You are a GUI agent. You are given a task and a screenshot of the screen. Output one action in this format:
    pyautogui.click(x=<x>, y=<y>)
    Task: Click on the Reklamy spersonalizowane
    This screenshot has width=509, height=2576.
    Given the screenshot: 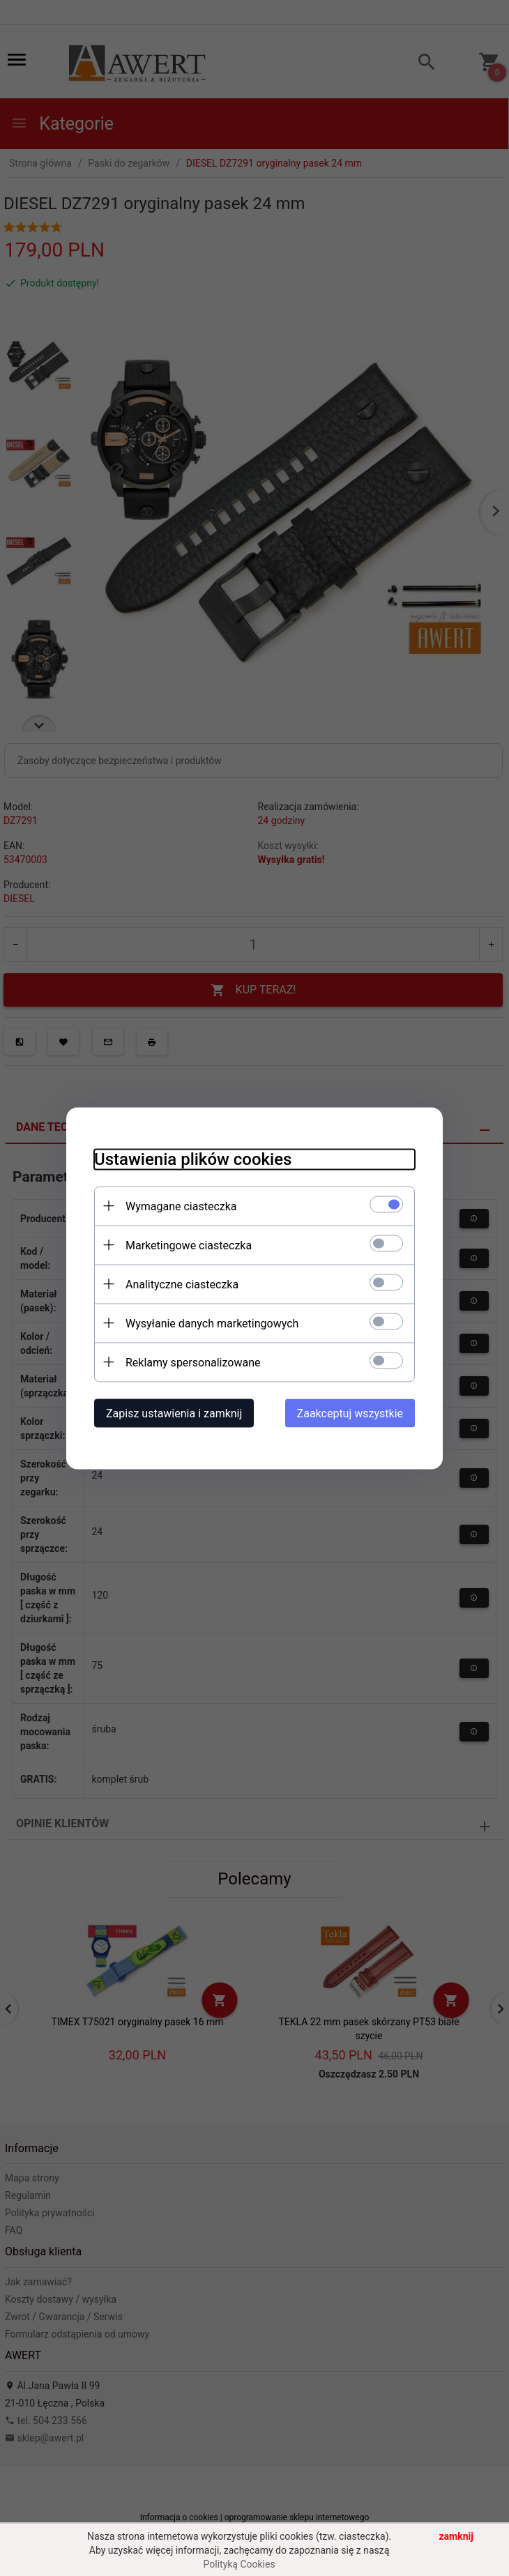 What is the action you would take?
    pyautogui.click(x=193, y=1362)
    